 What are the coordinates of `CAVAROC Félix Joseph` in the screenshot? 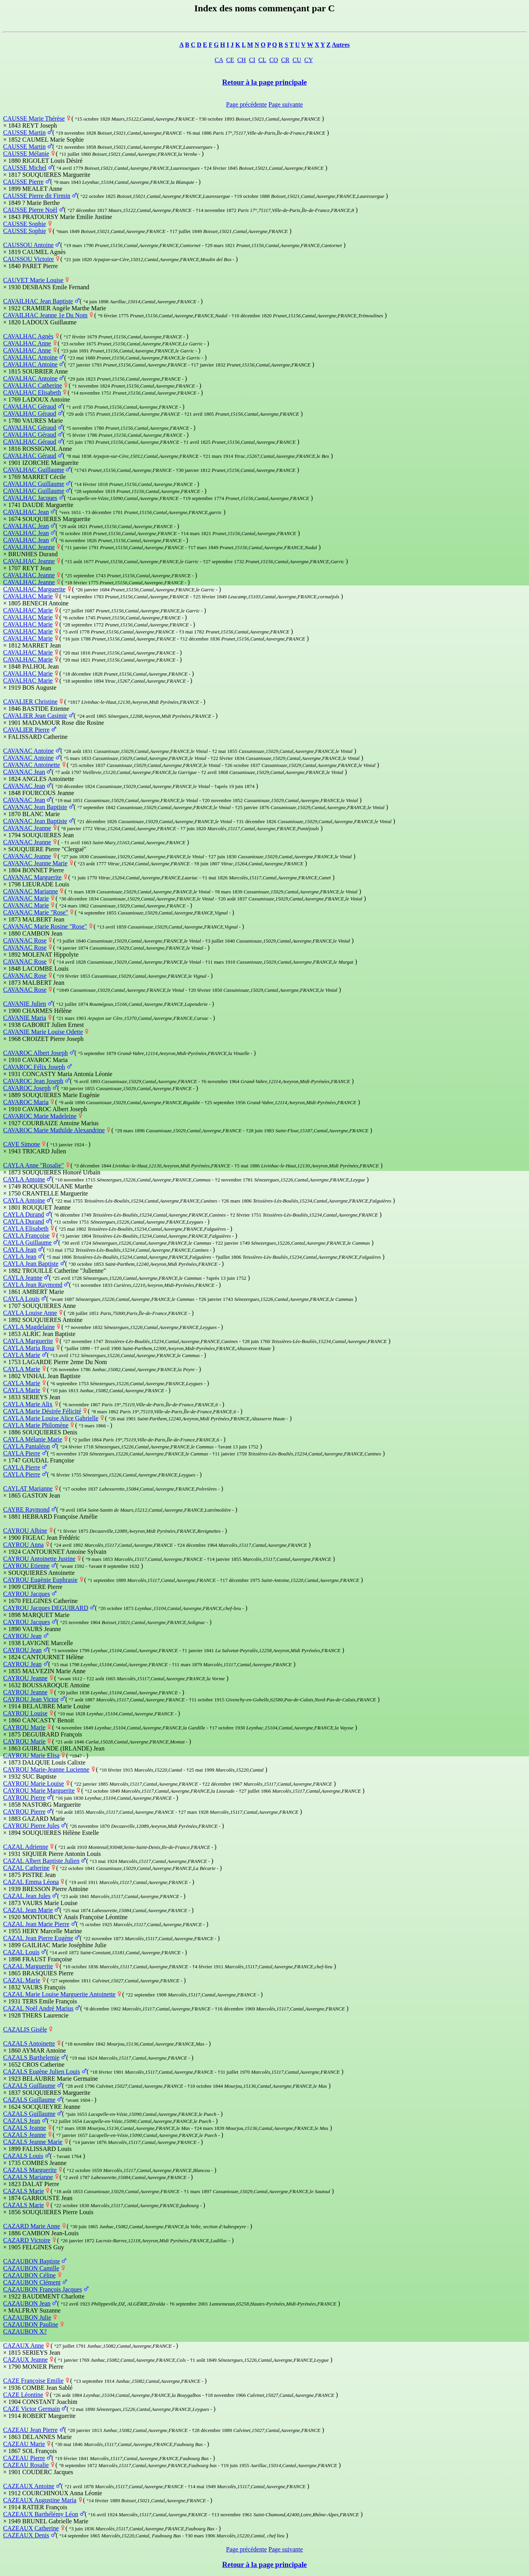 It's located at (34, 1067).